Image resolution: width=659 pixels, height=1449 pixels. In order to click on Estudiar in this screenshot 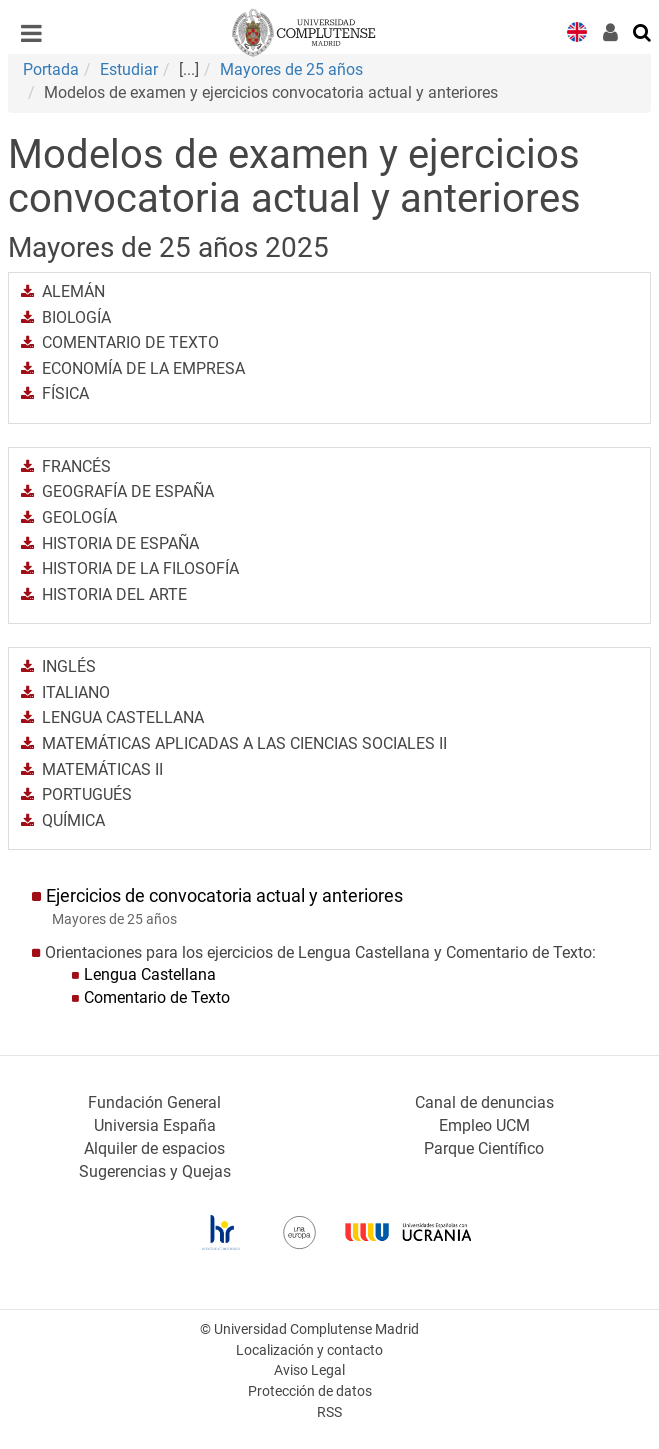, I will do `click(129, 69)`.